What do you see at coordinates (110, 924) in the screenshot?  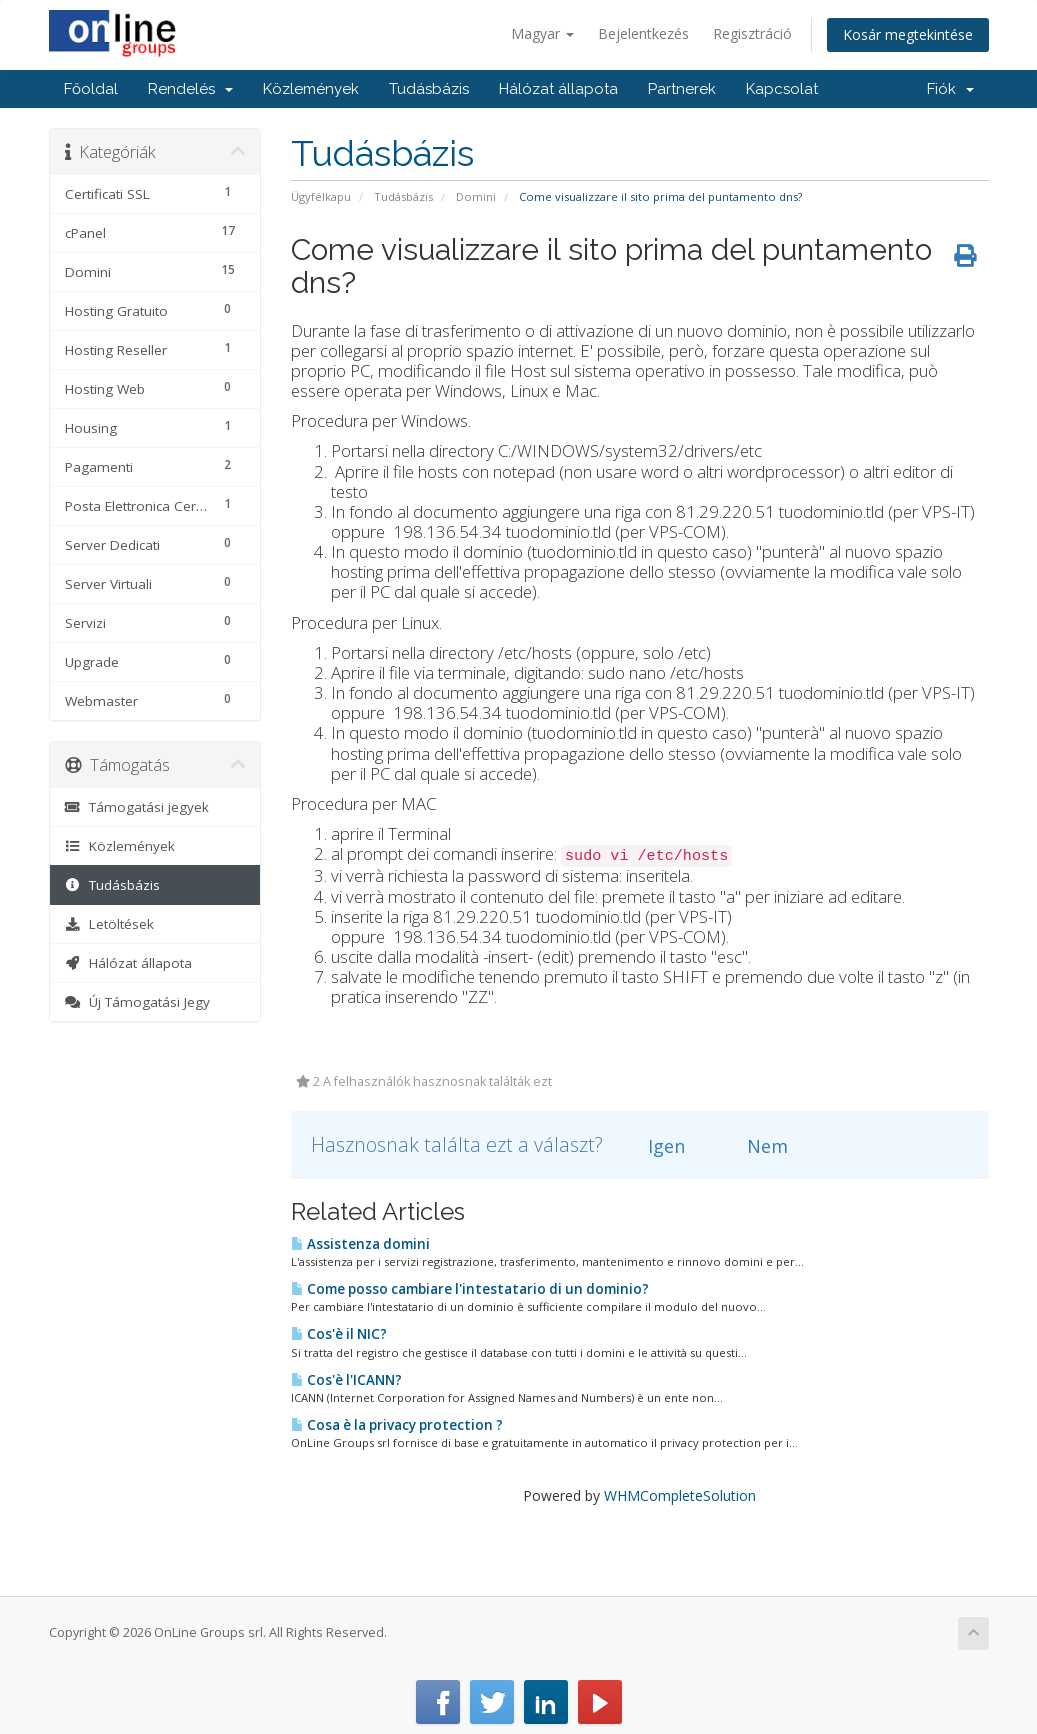 I see `Letöltések` at bounding box center [110, 924].